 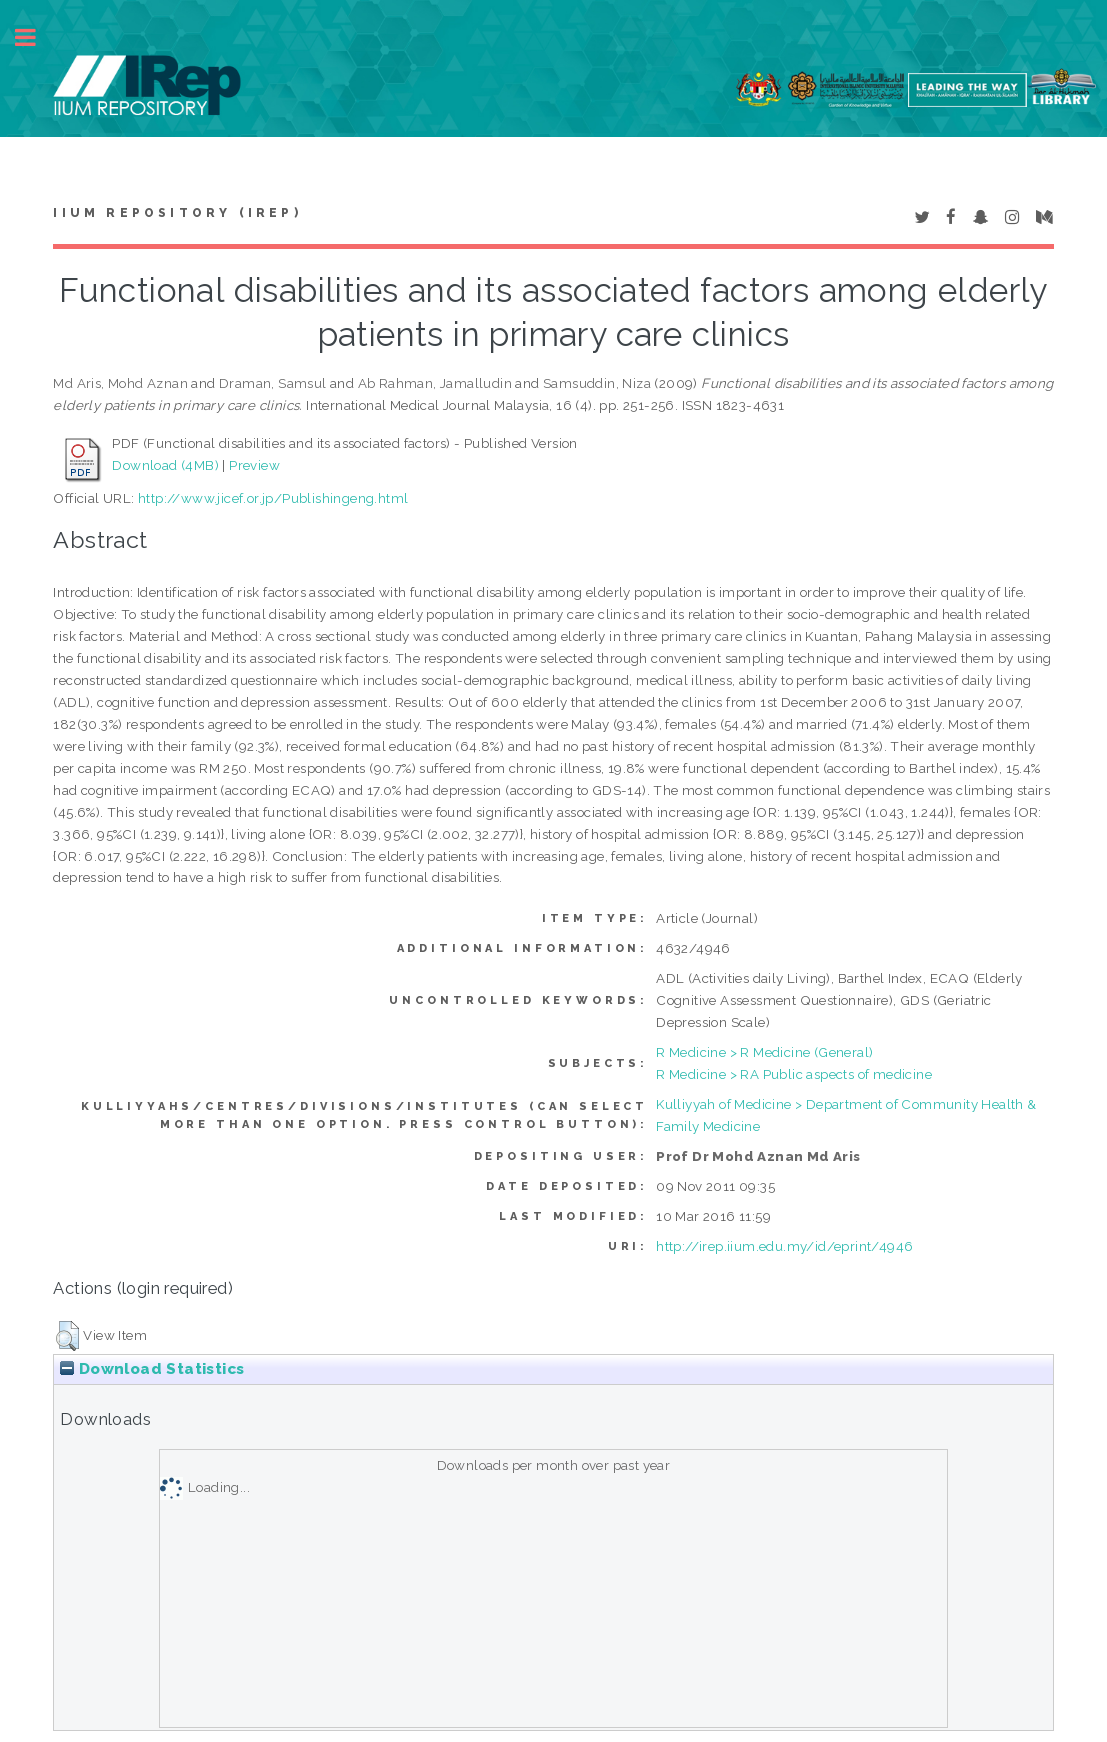 What do you see at coordinates (784, 1246) in the screenshot?
I see `http://irep.iium.edu.my/id/eprint/4946` at bounding box center [784, 1246].